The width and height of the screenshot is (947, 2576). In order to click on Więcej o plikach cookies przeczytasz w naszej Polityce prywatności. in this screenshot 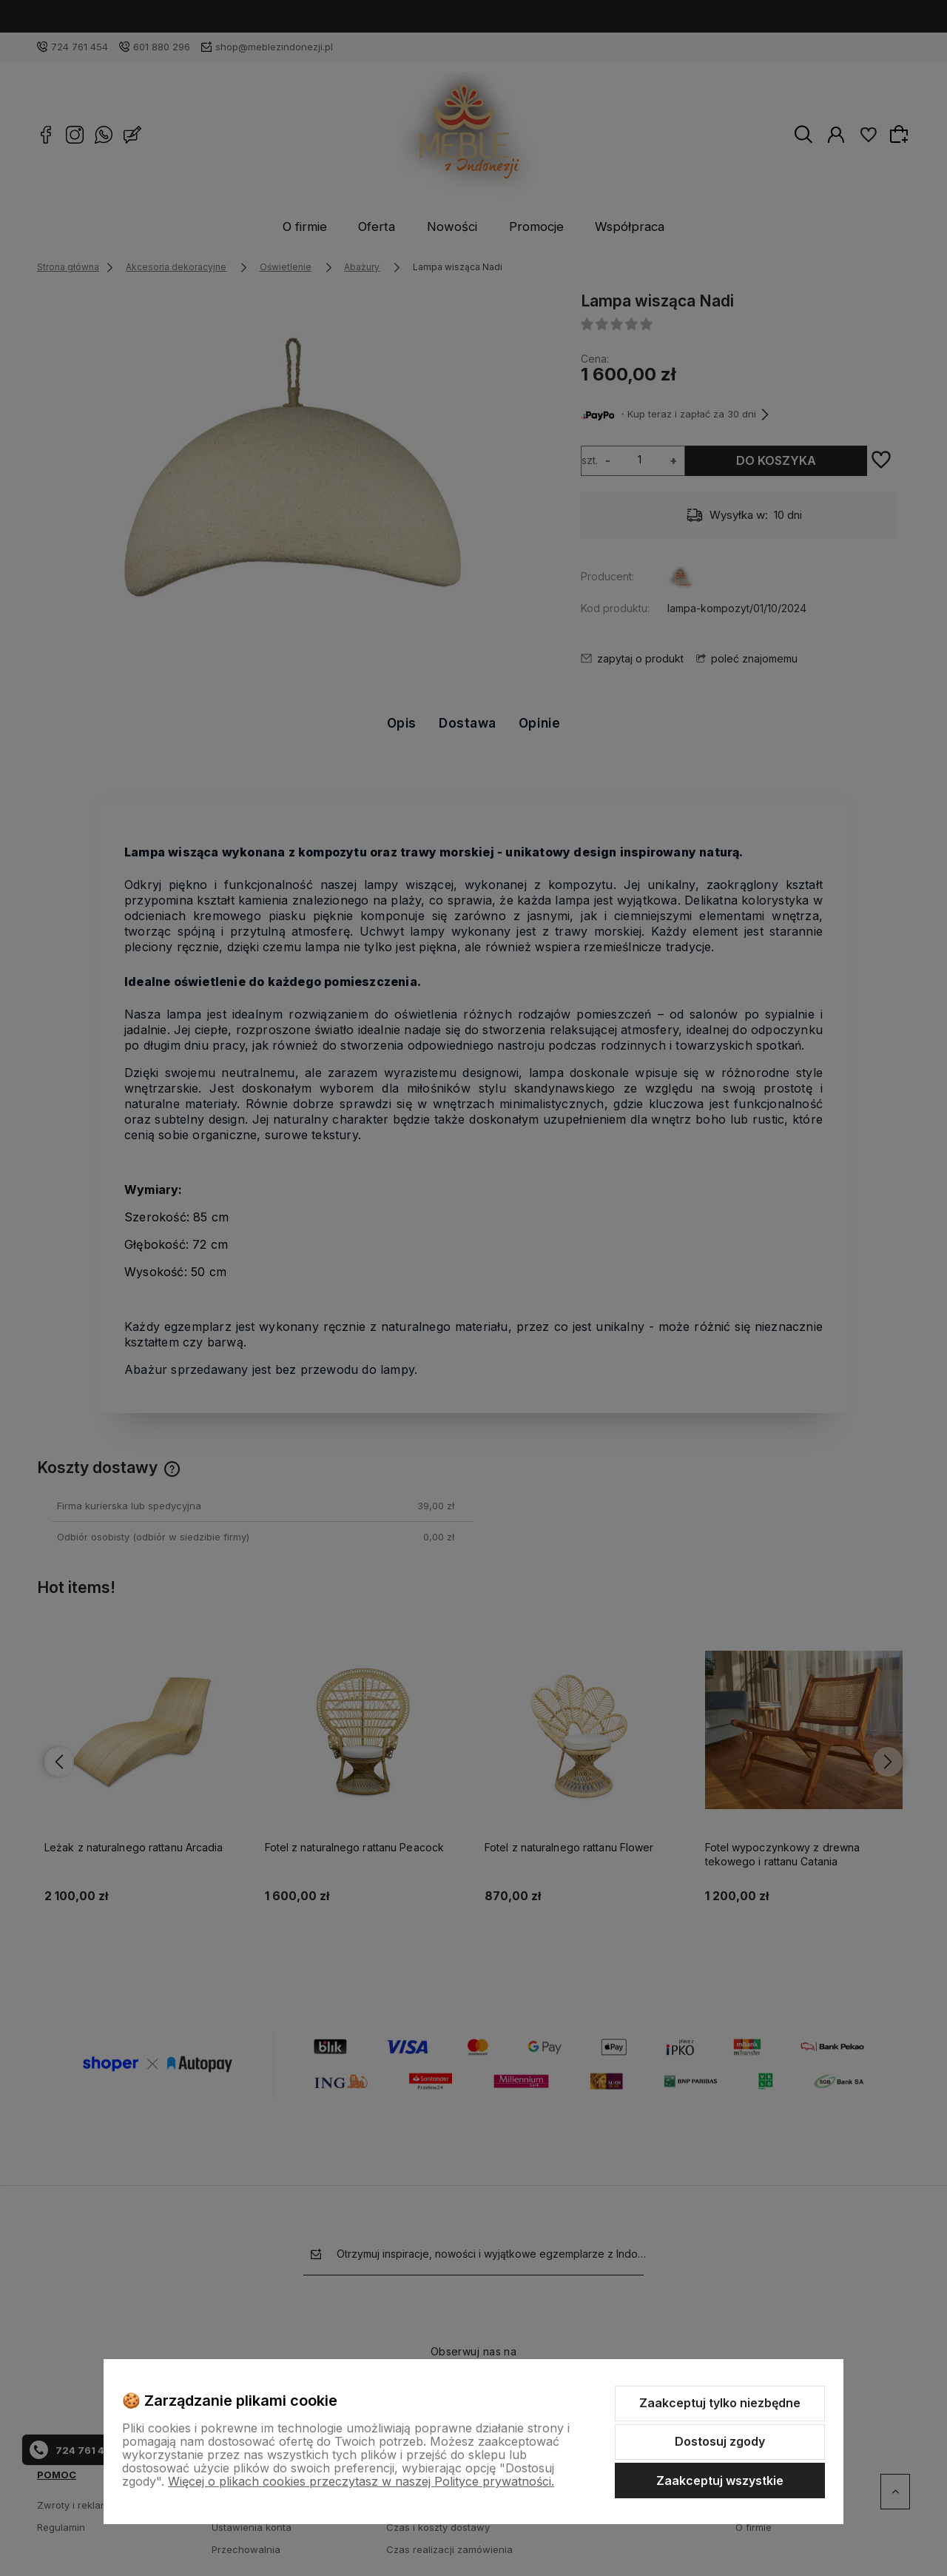, I will do `click(361, 2481)`.